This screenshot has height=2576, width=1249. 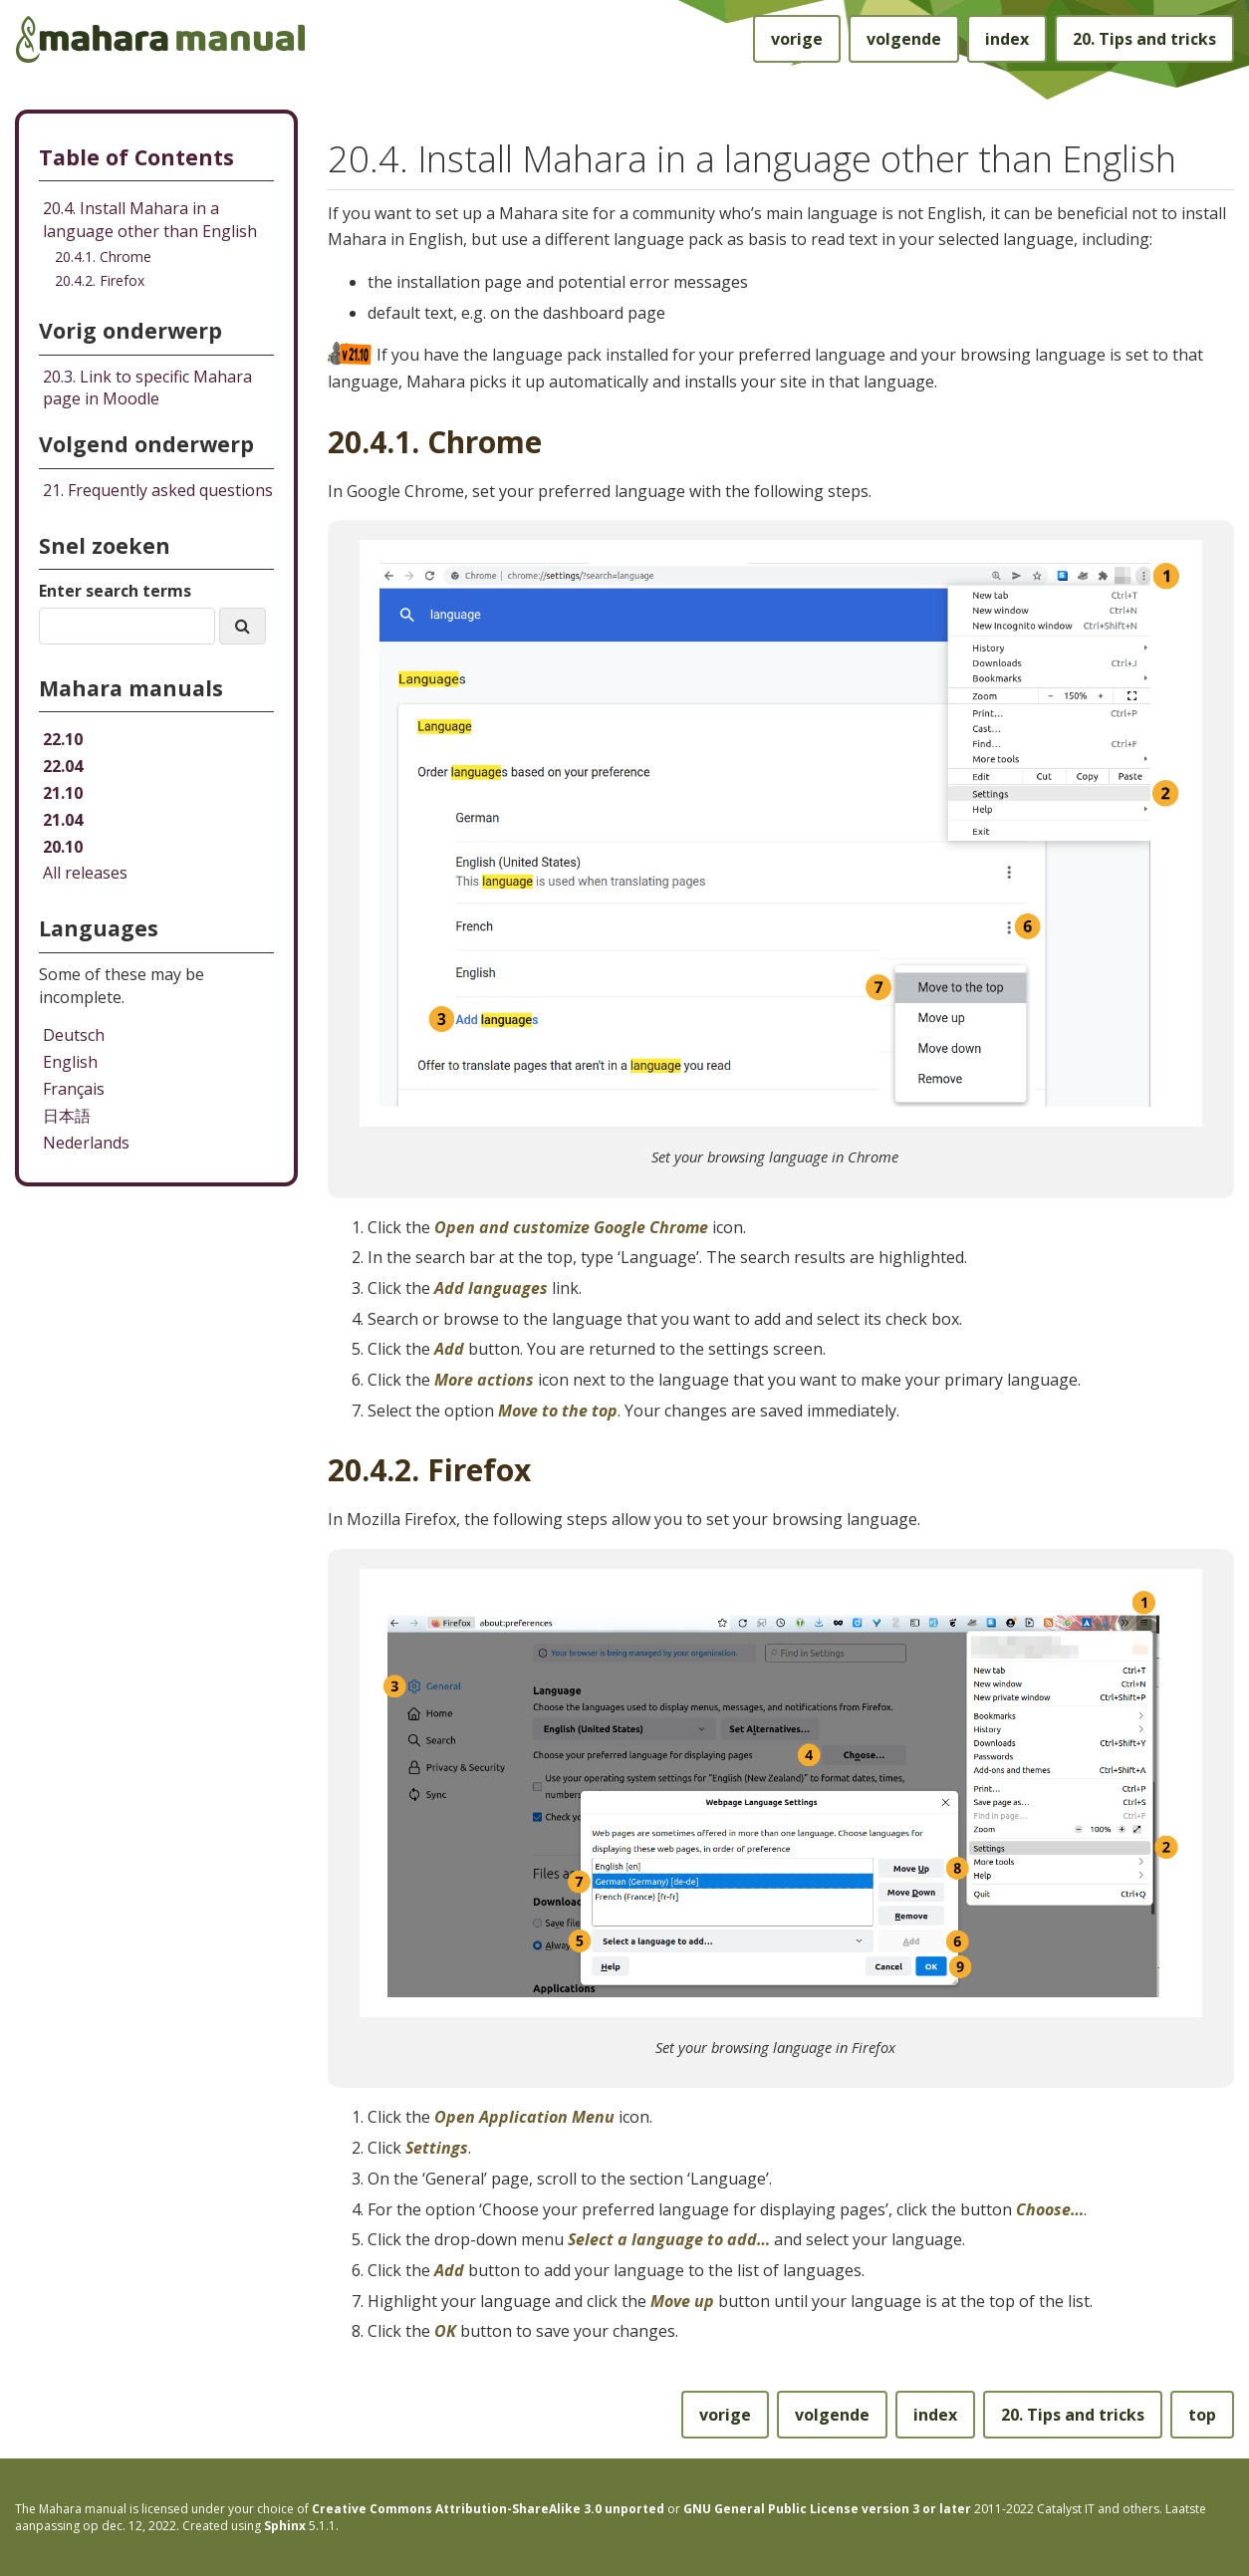 What do you see at coordinates (285, 2525) in the screenshot?
I see `Sphinx` at bounding box center [285, 2525].